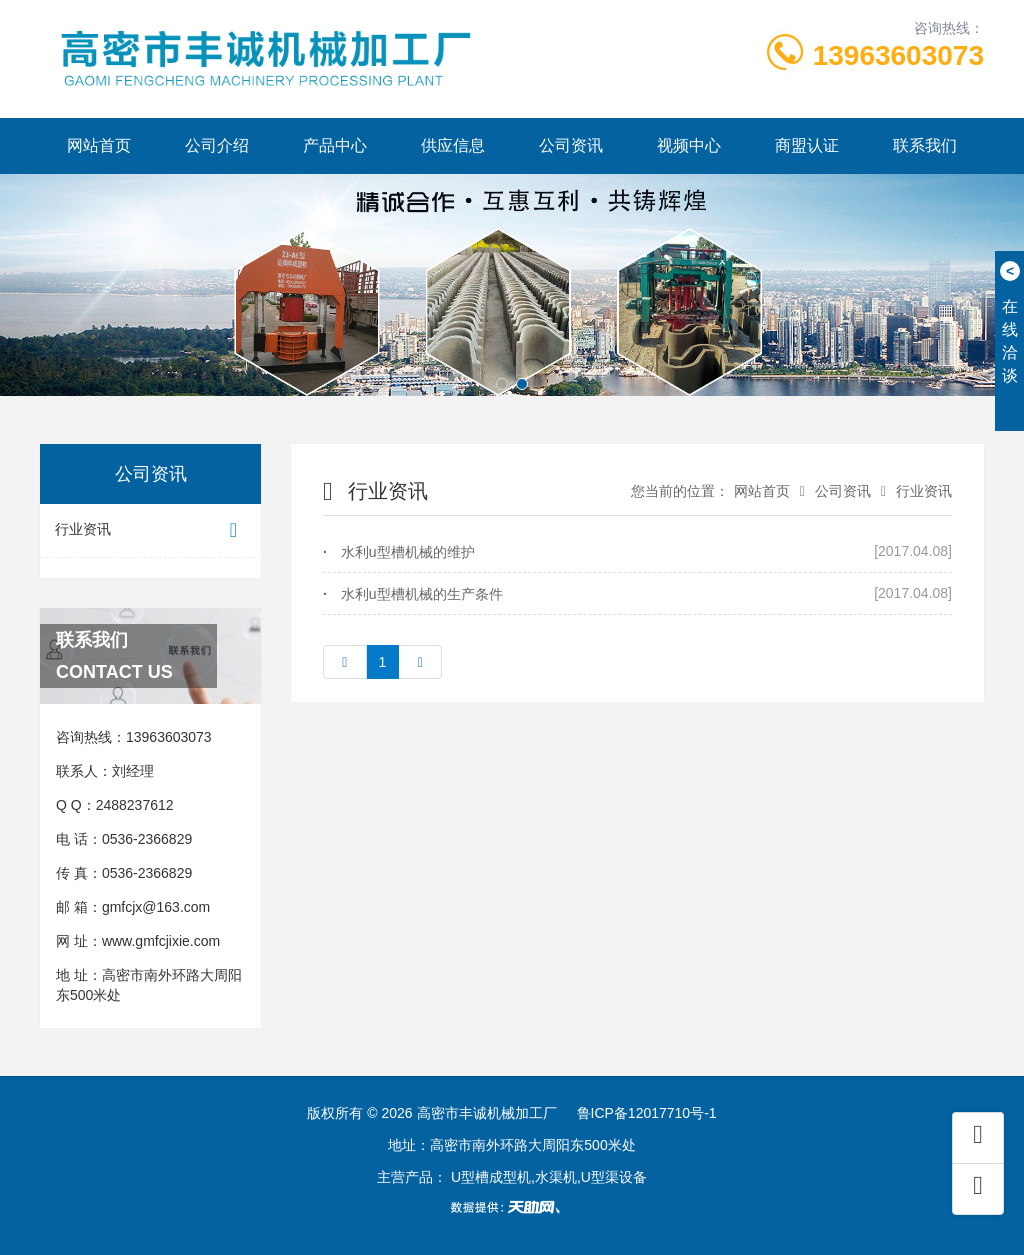 The height and width of the screenshot is (1255, 1024). I want to click on 产品中心, so click(335, 145).